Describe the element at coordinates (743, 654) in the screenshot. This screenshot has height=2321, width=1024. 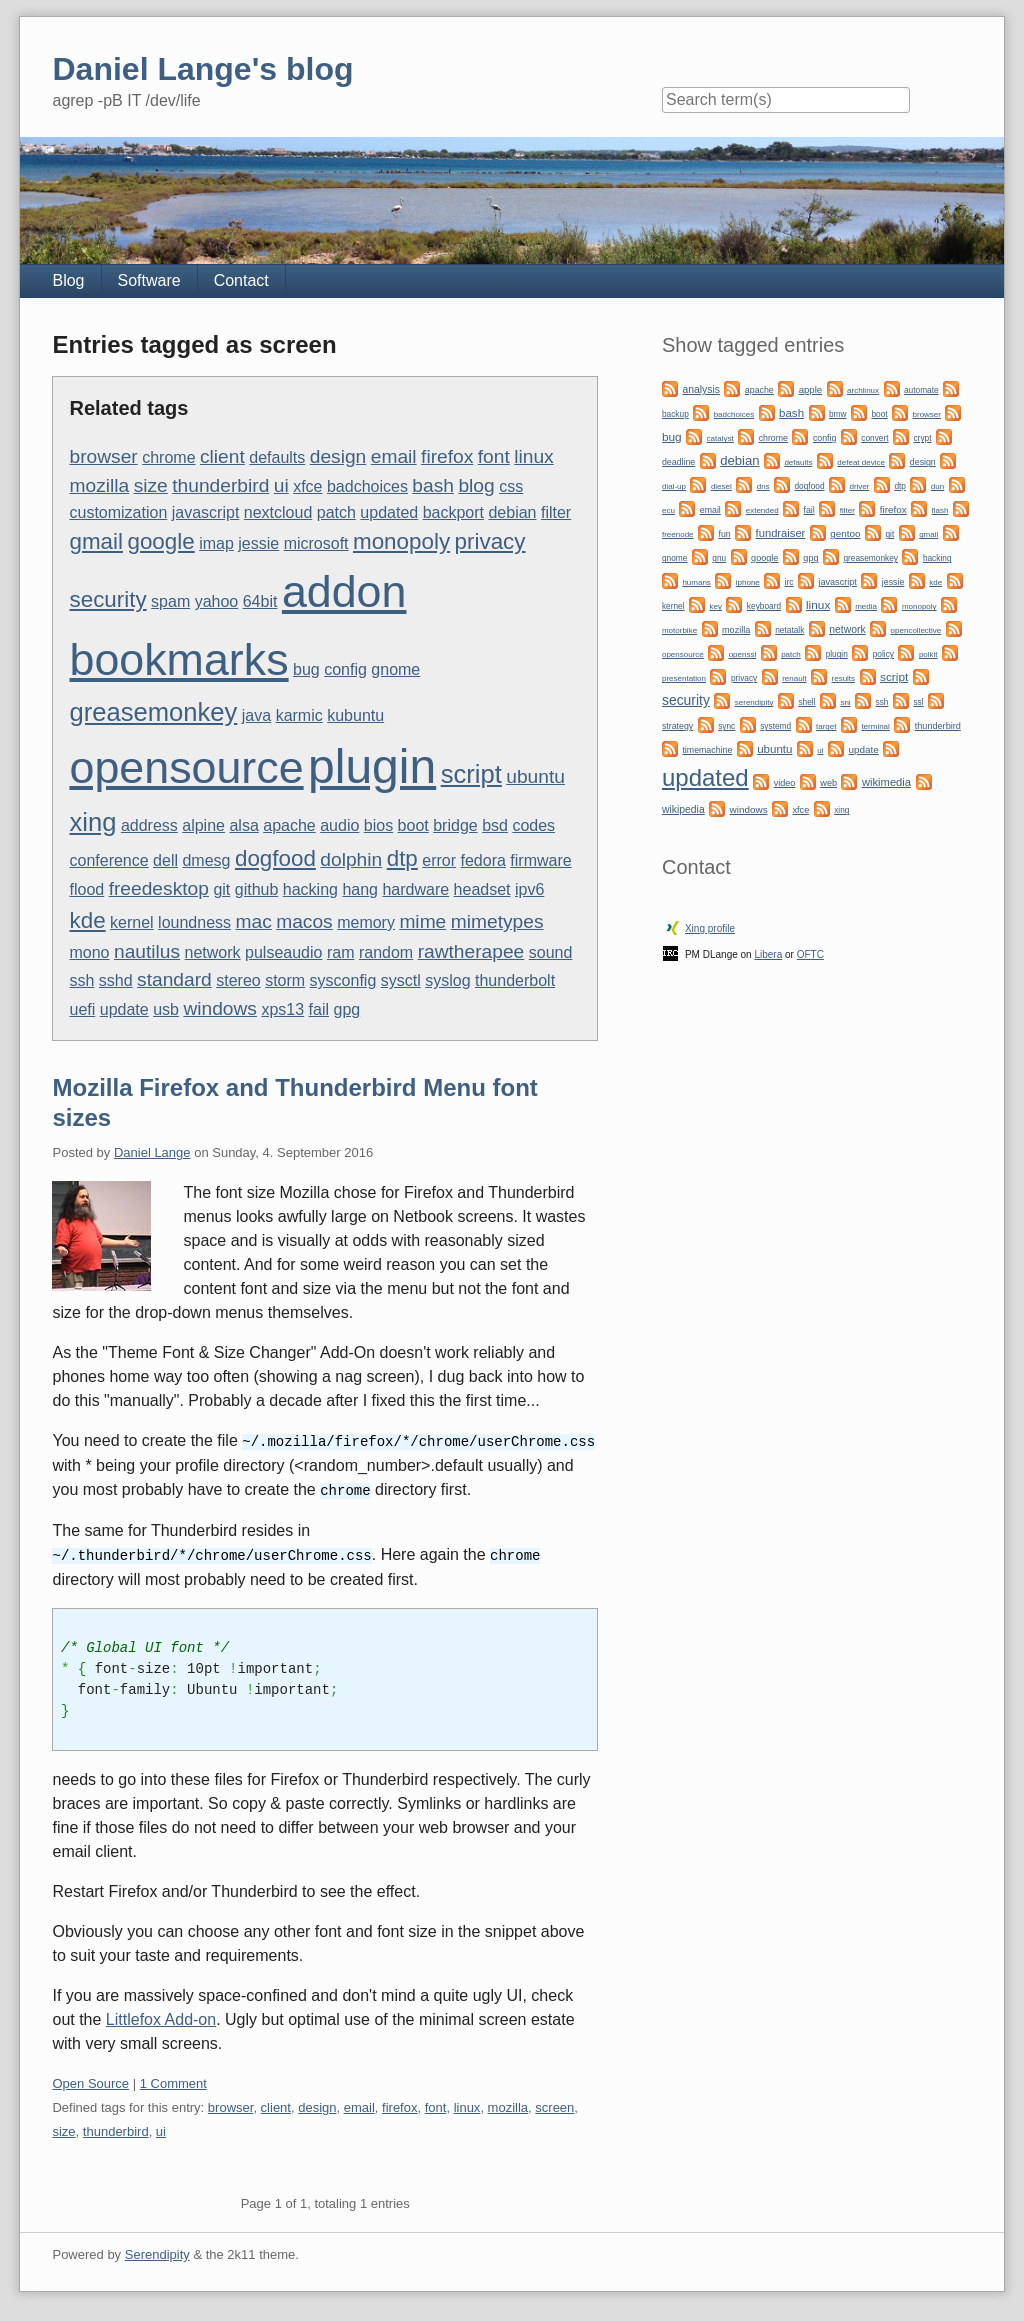
I see `openssl` at that location.